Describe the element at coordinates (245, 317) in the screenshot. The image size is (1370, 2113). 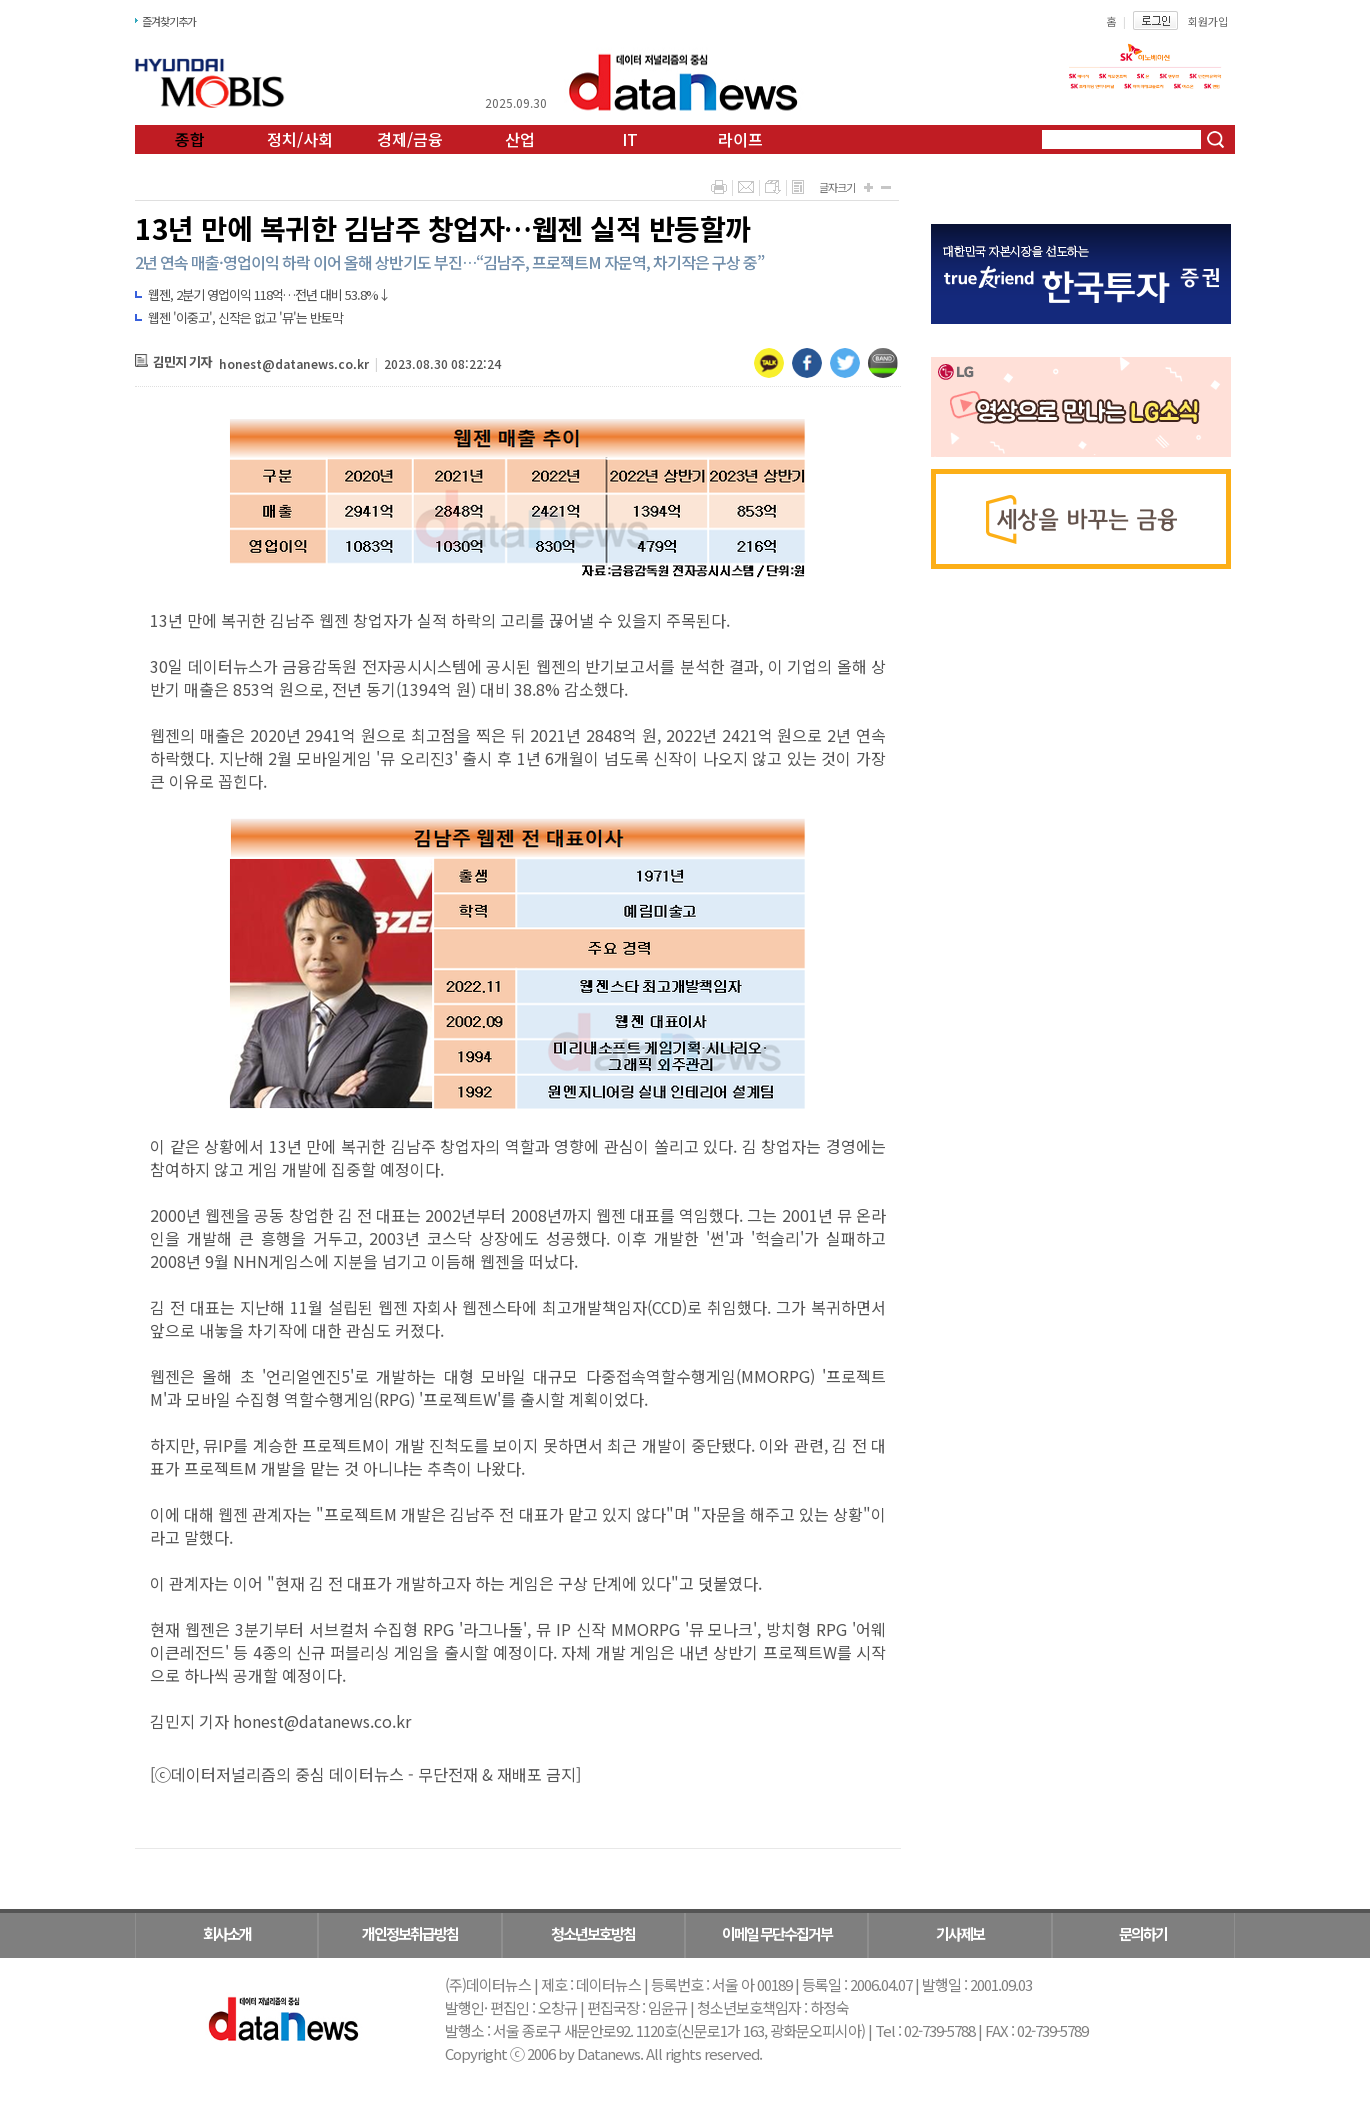
I see `웹젠 '이중고', 신작은 없고 '뮤'는 반토막` at that location.